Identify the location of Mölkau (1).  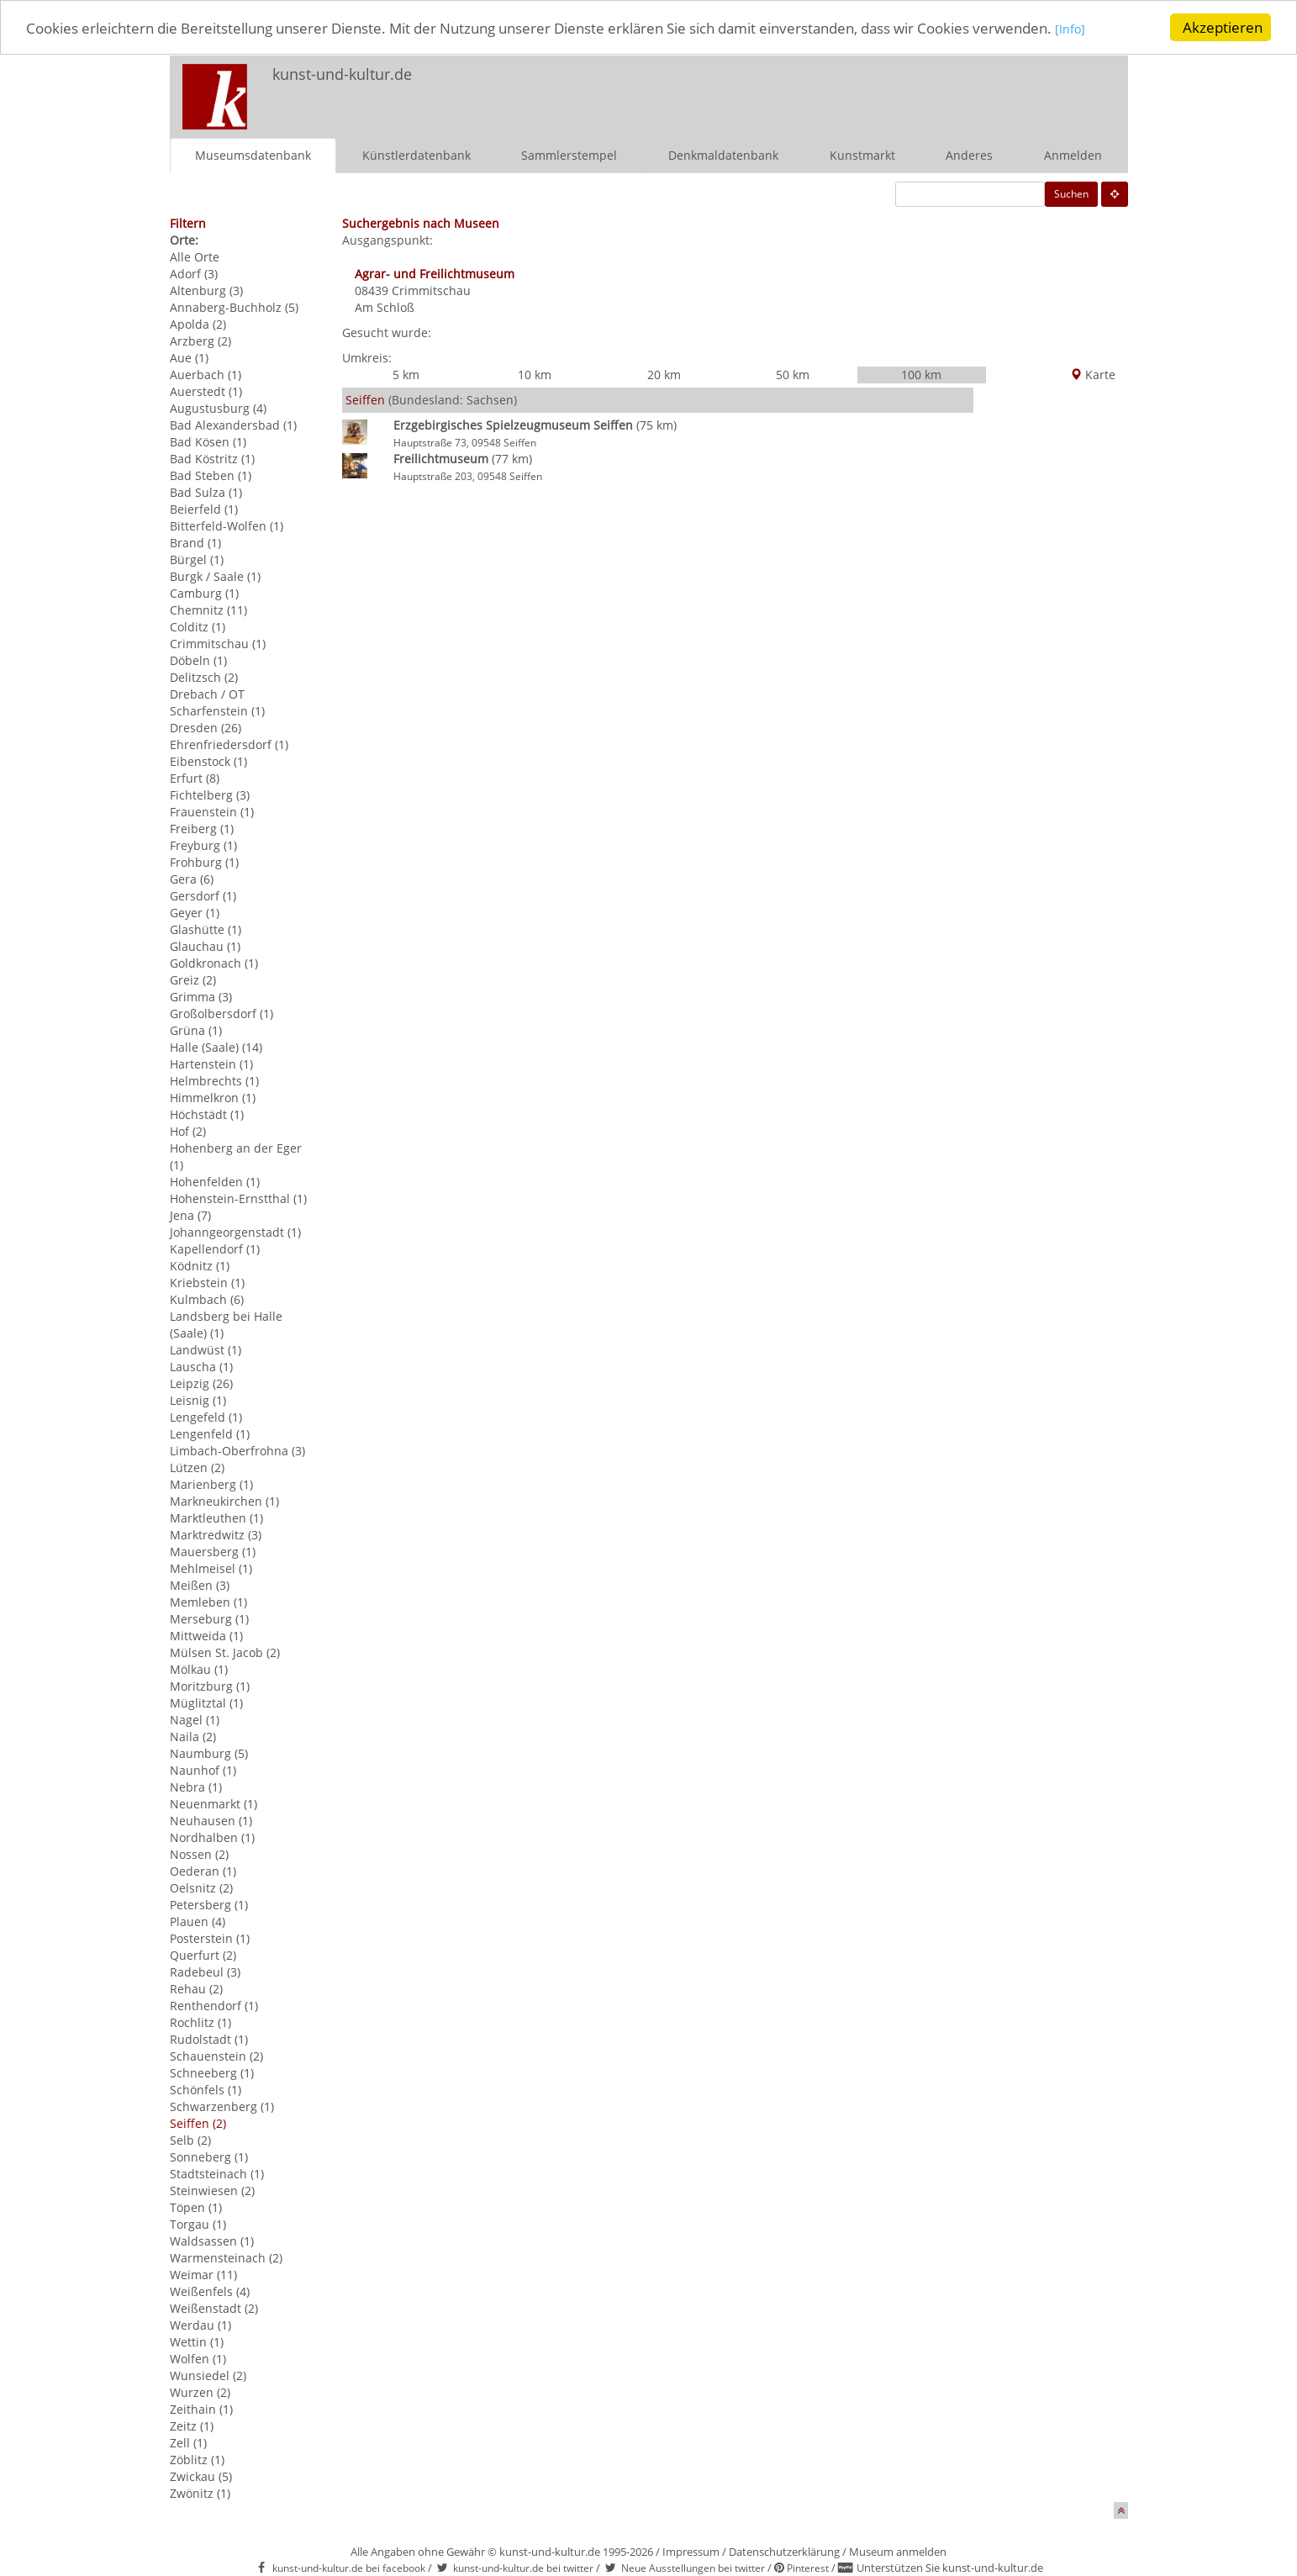
(199, 1669).